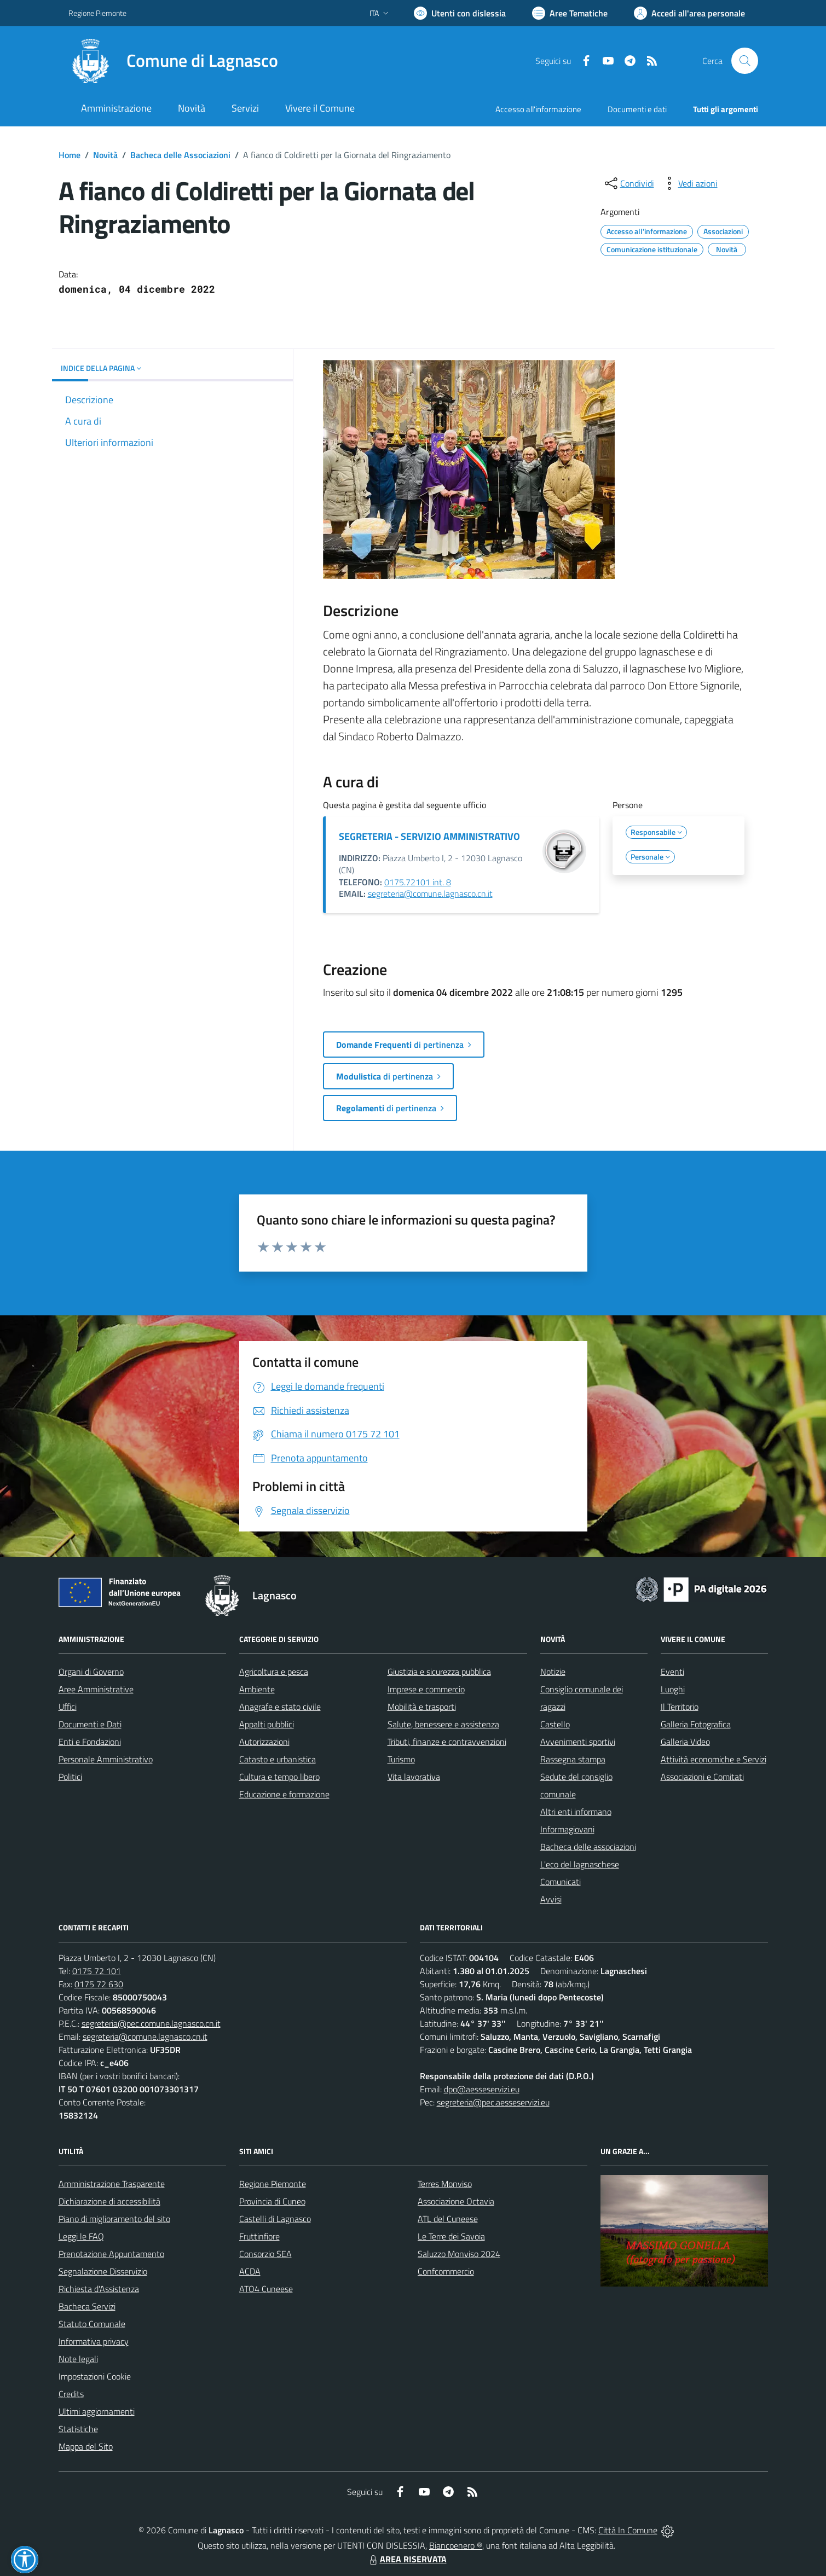 The width and height of the screenshot is (826, 2576). What do you see at coordinates (95, 2376) in the screenshot?
I see `Impostazioni Cookie` at bounding box center [95, 2376].